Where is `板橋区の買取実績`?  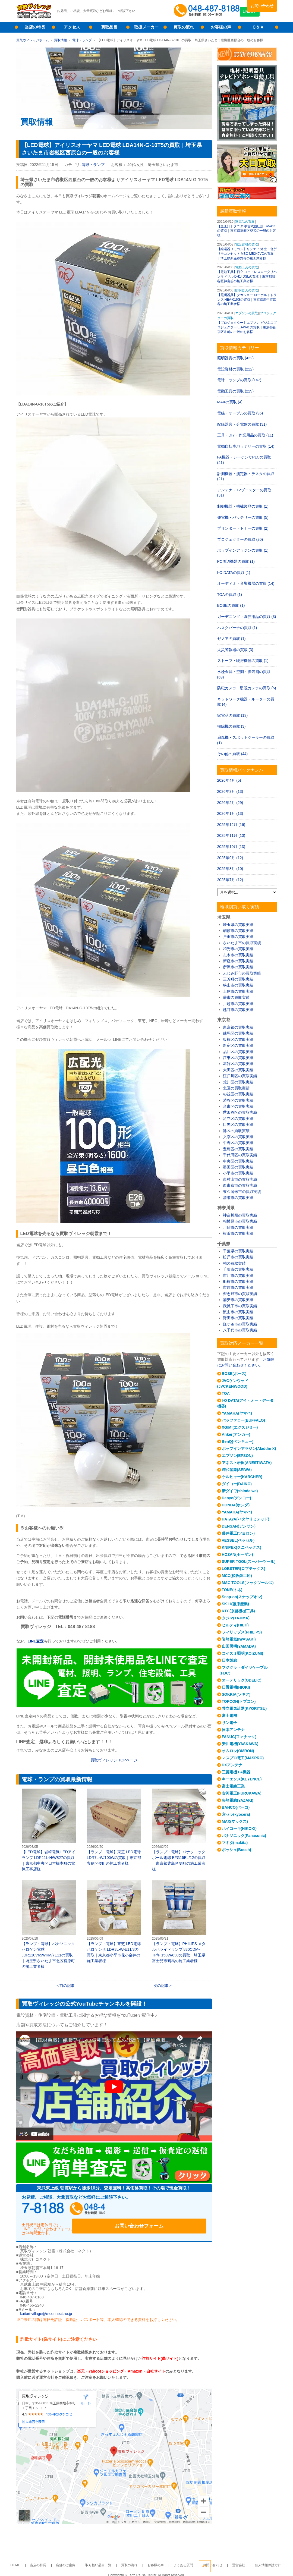
板橋区の買取実績 is located at coordinates (238, 1039).